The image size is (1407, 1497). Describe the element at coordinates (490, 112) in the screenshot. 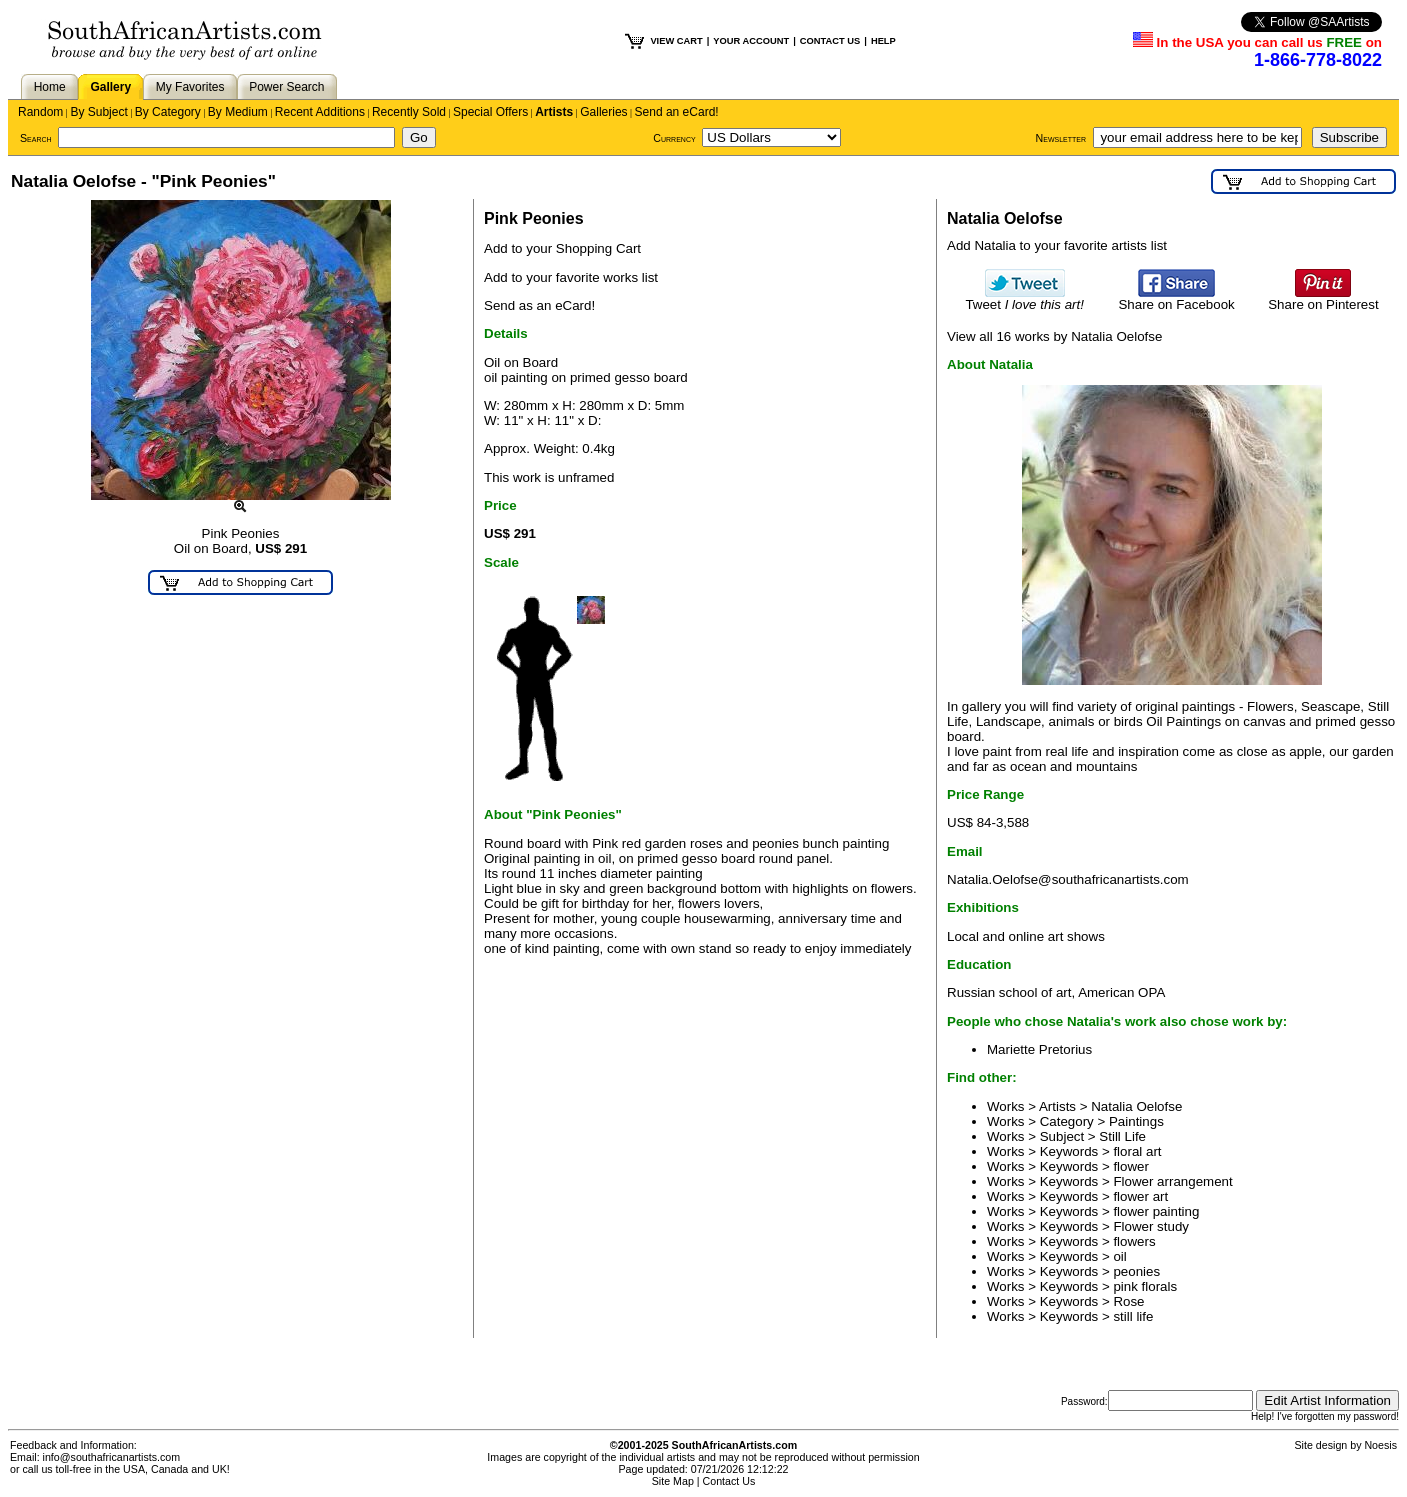

I see `Special Offers` at that location.